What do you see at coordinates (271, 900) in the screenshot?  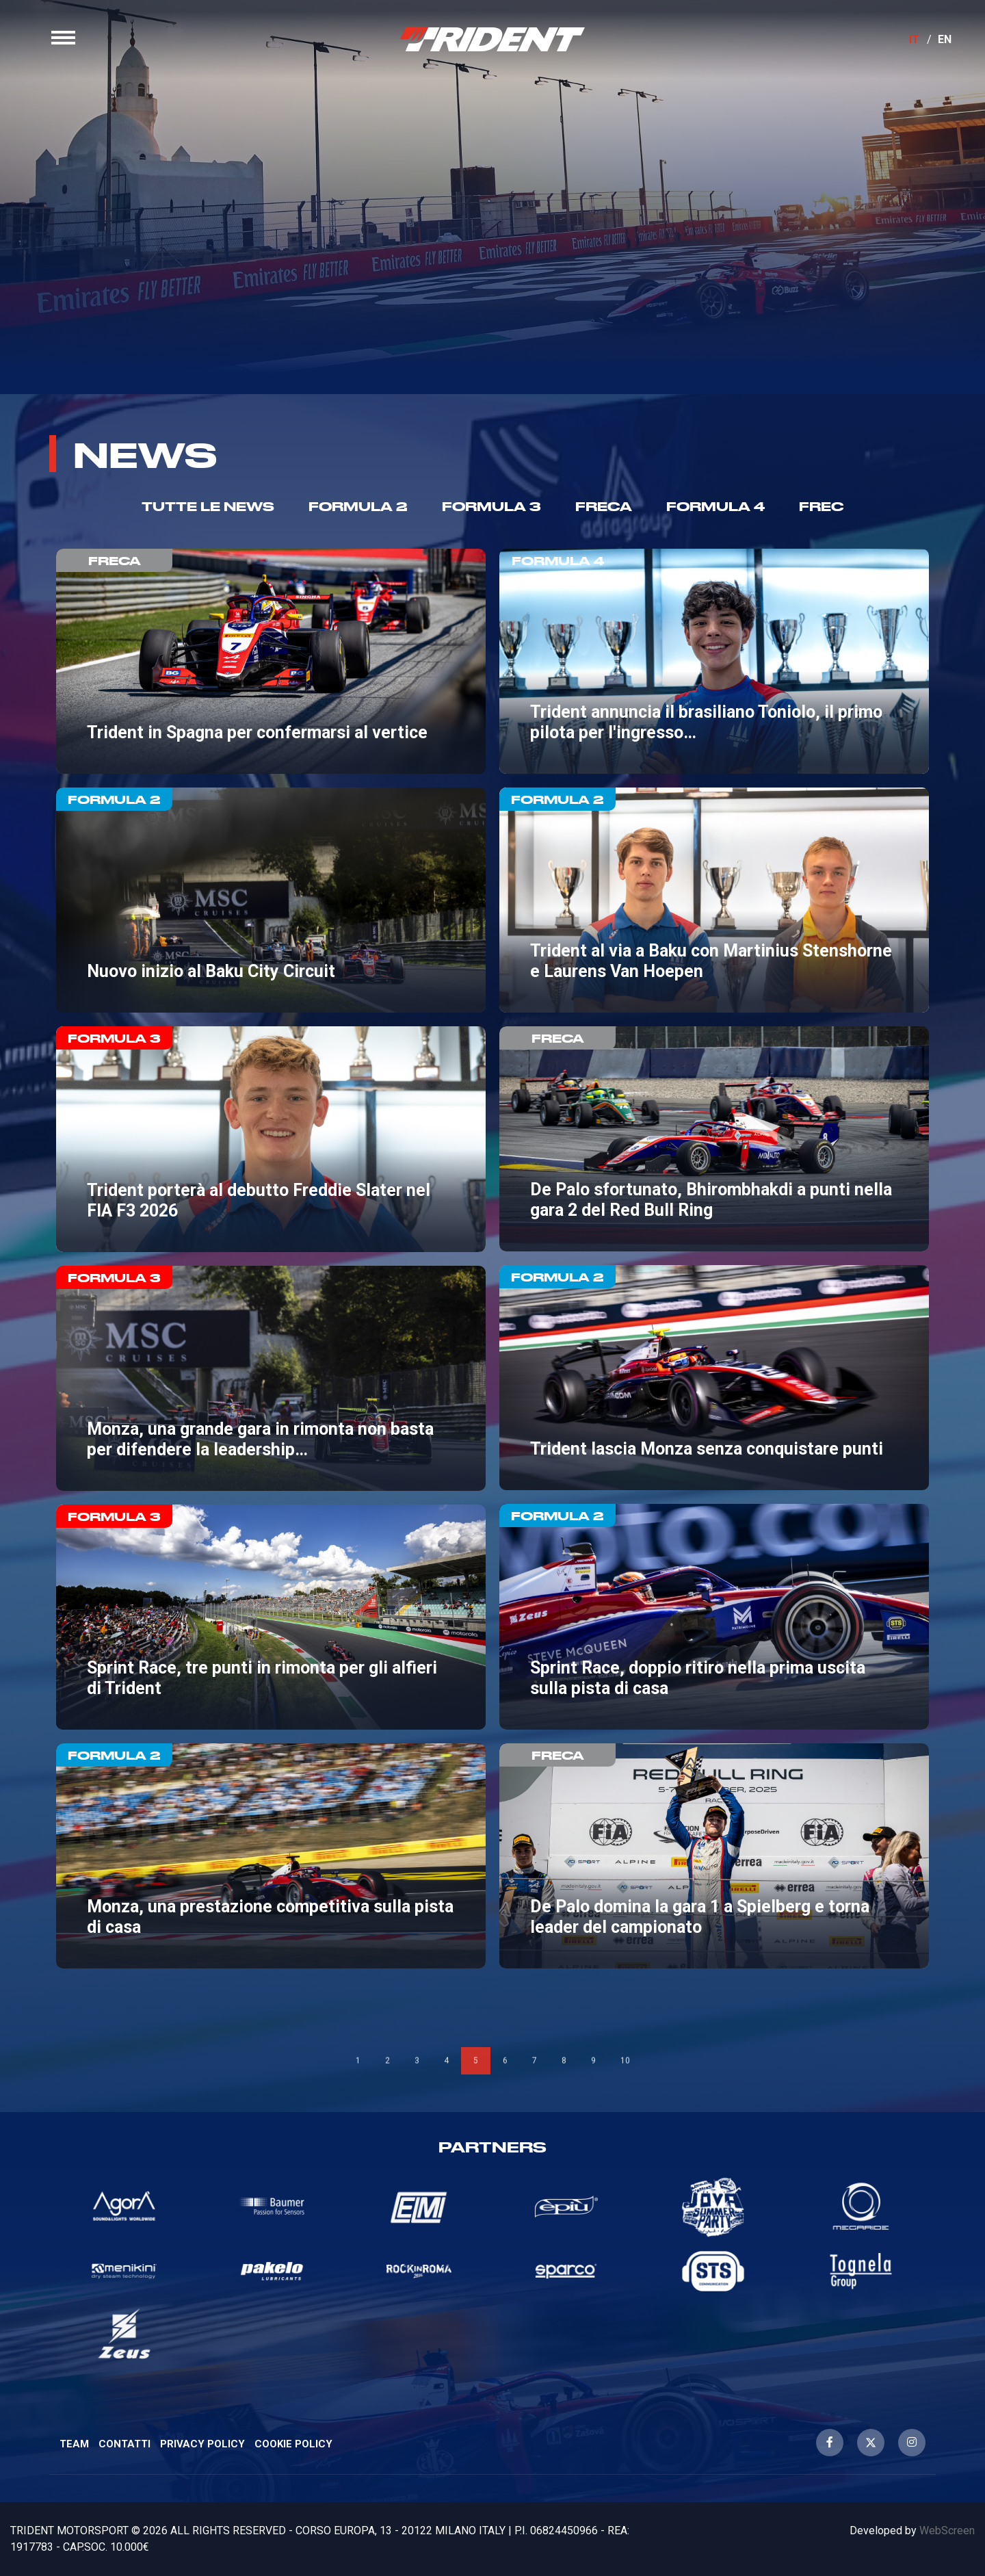 I see `Nuovo inizio al Baku City Circuit` at bounding box center [271, 900].